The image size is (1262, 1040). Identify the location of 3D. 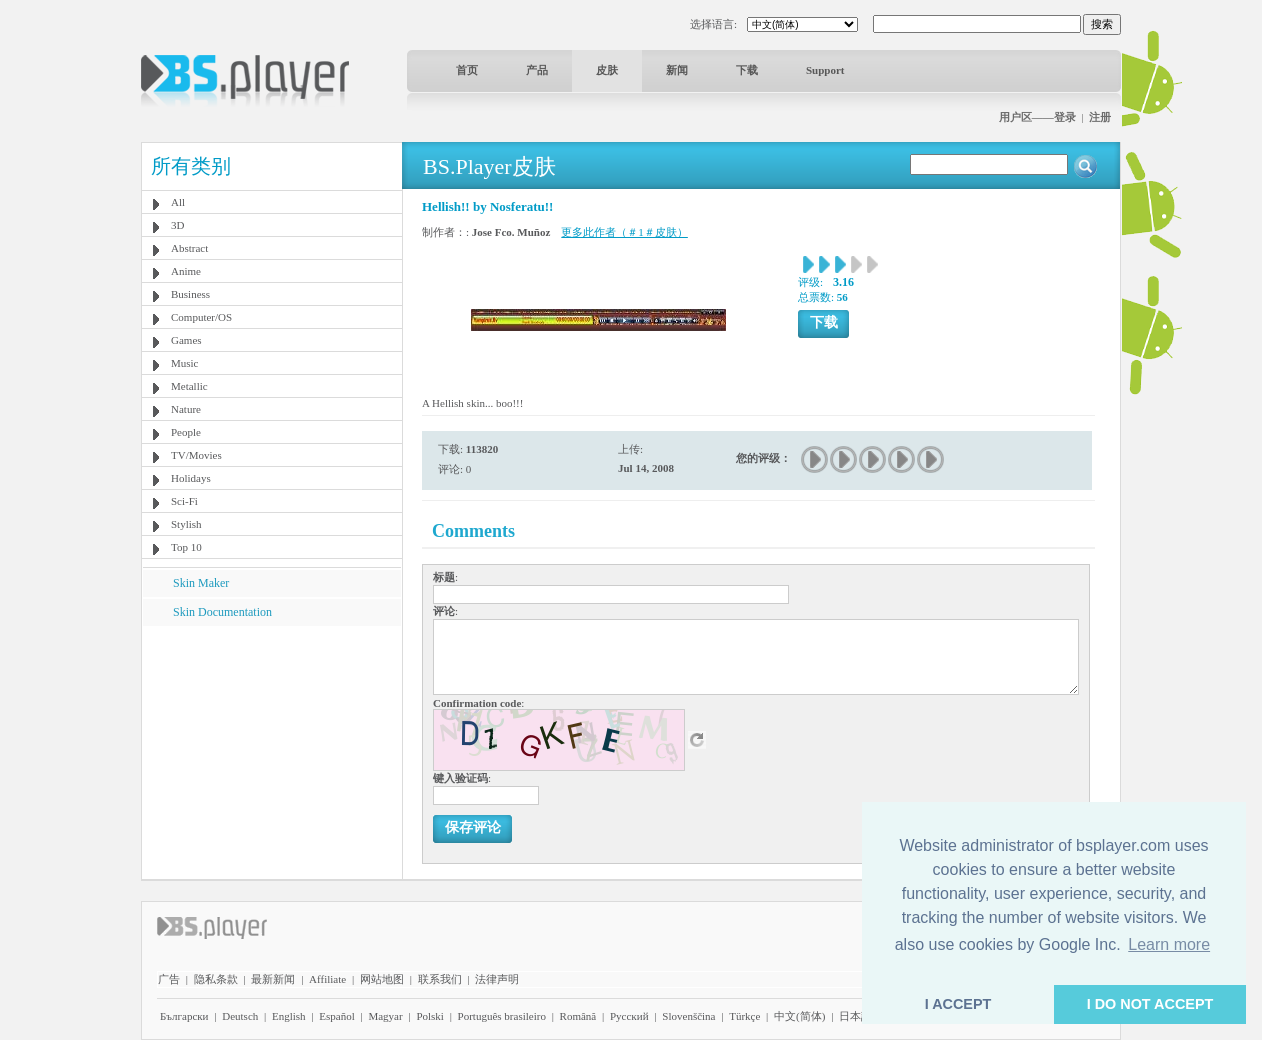
(177, 225).